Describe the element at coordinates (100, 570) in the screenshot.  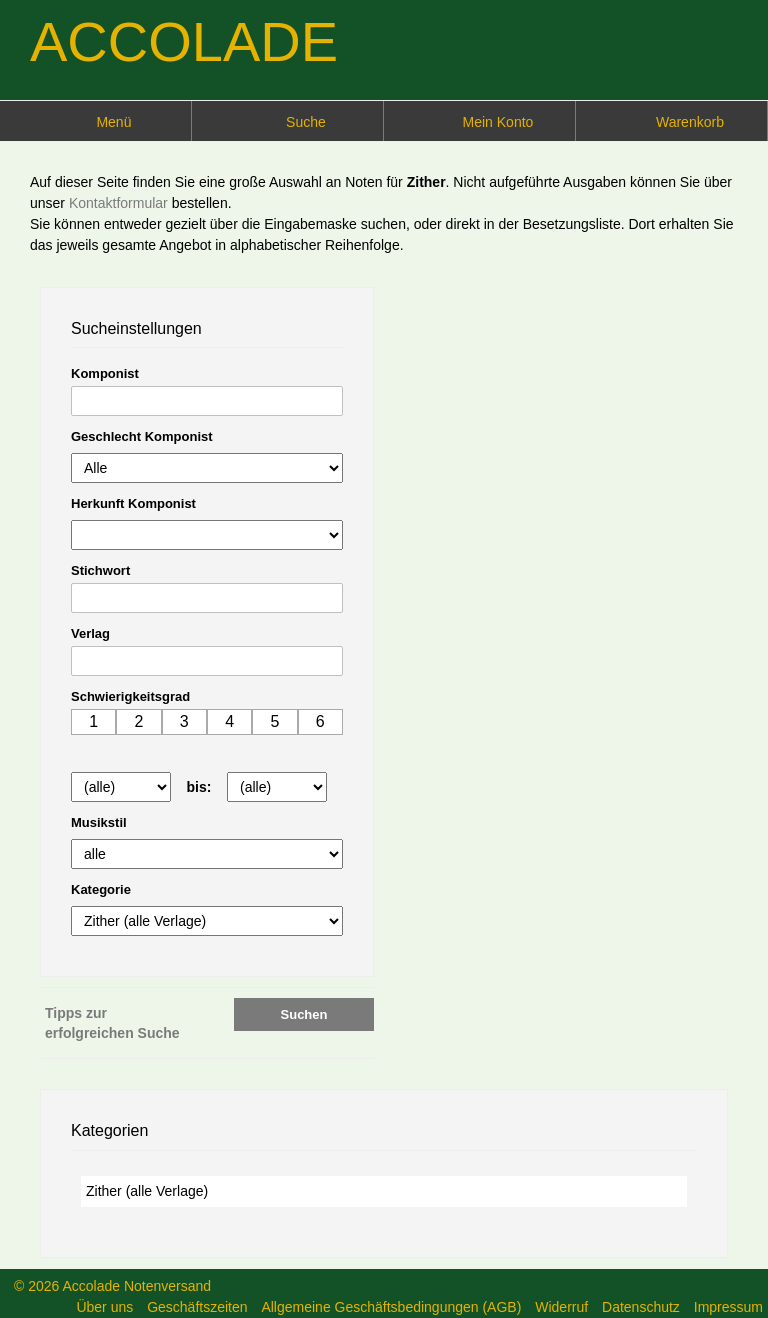
I see `Stichwort` at that location.